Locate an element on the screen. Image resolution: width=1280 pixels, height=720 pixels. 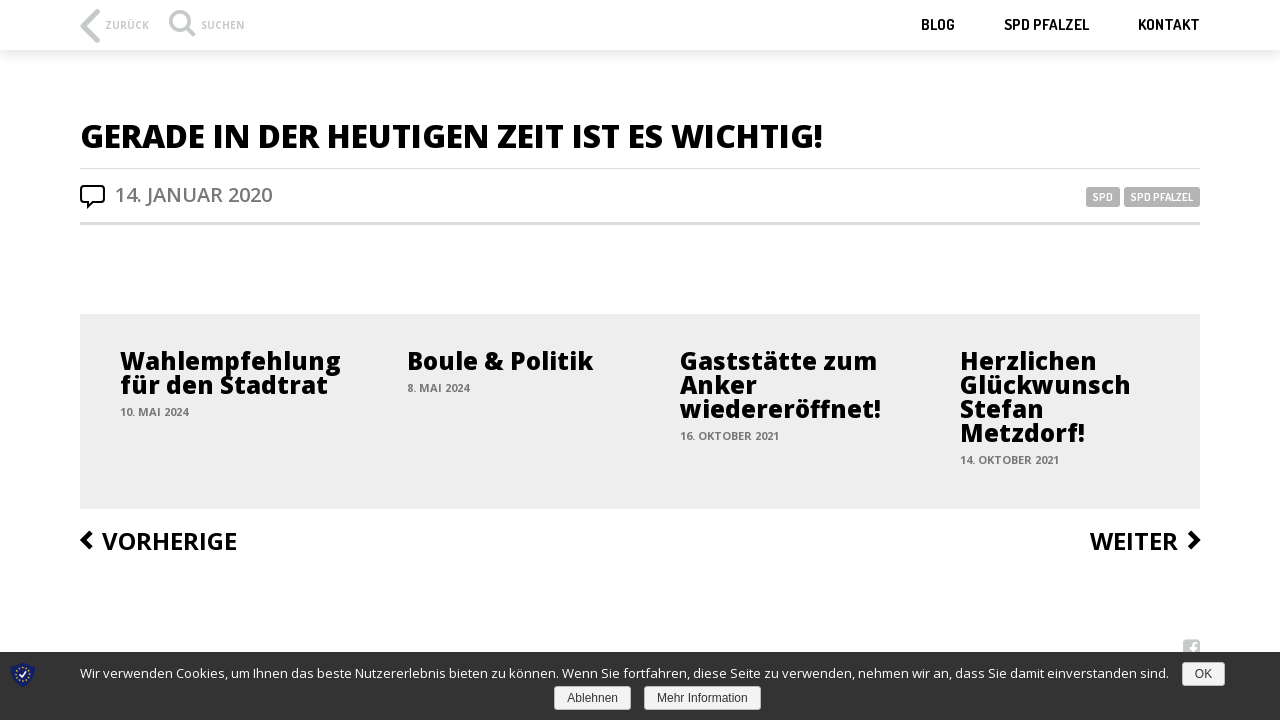
Boule & Politik is located at coordinates (500, 360).